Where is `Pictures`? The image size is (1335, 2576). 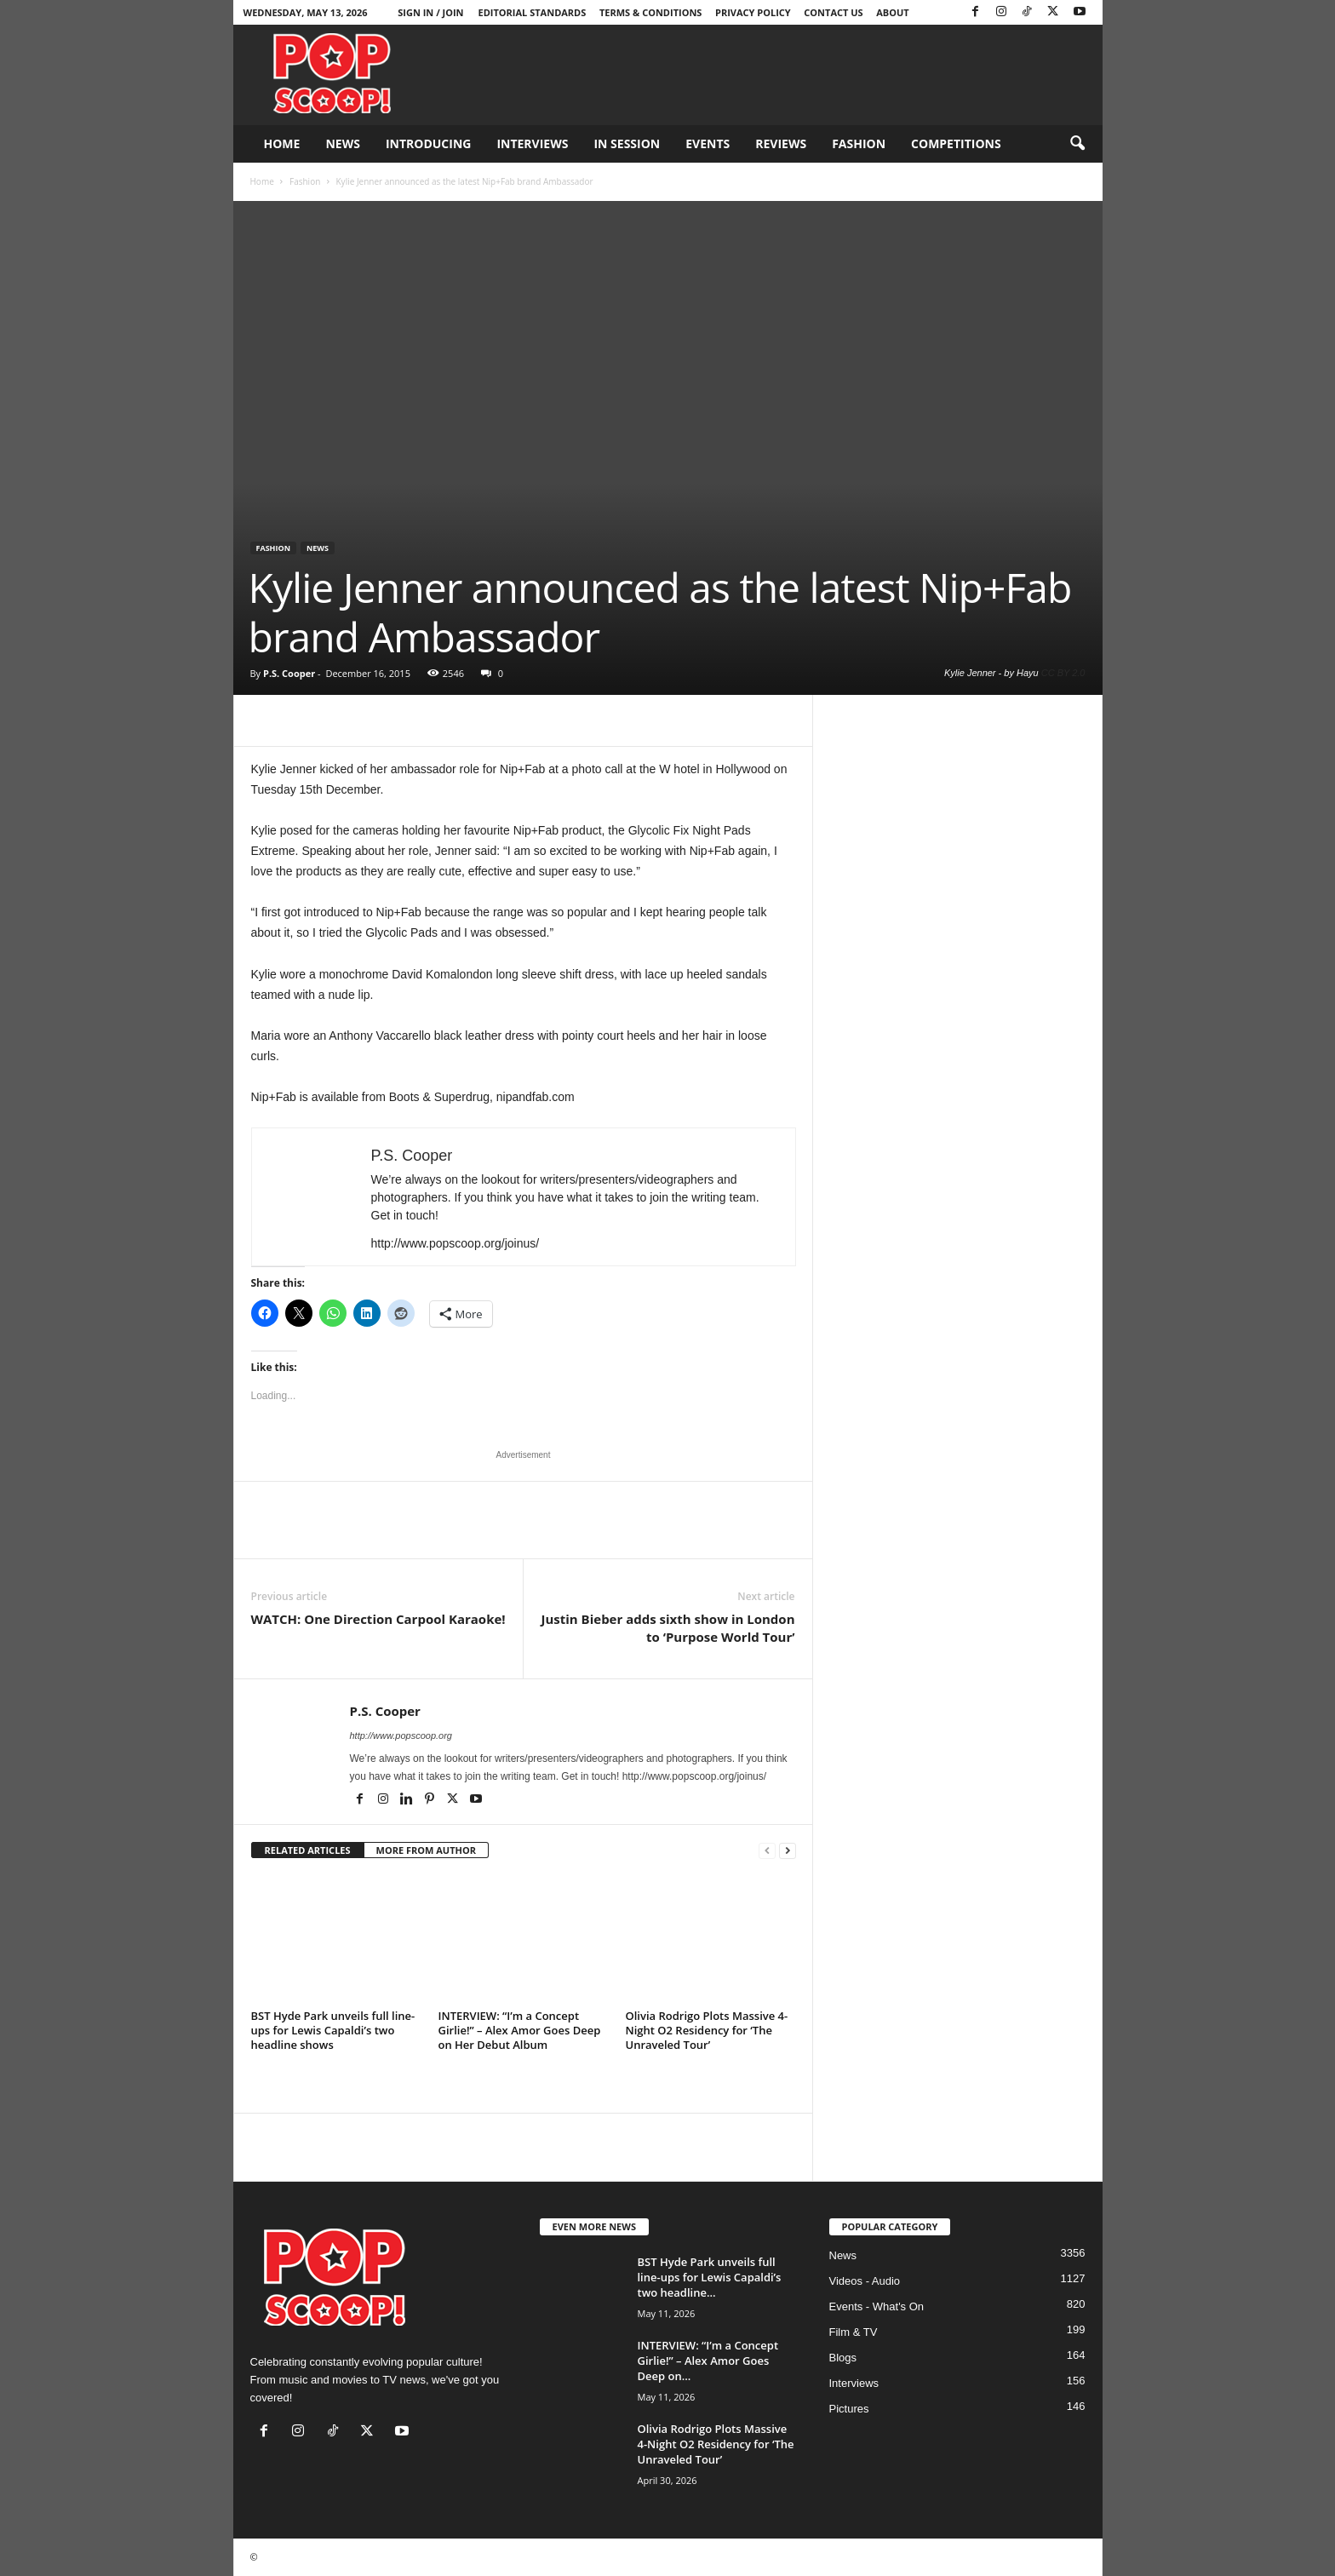
Pictures is located at coordinates (849, 2408).